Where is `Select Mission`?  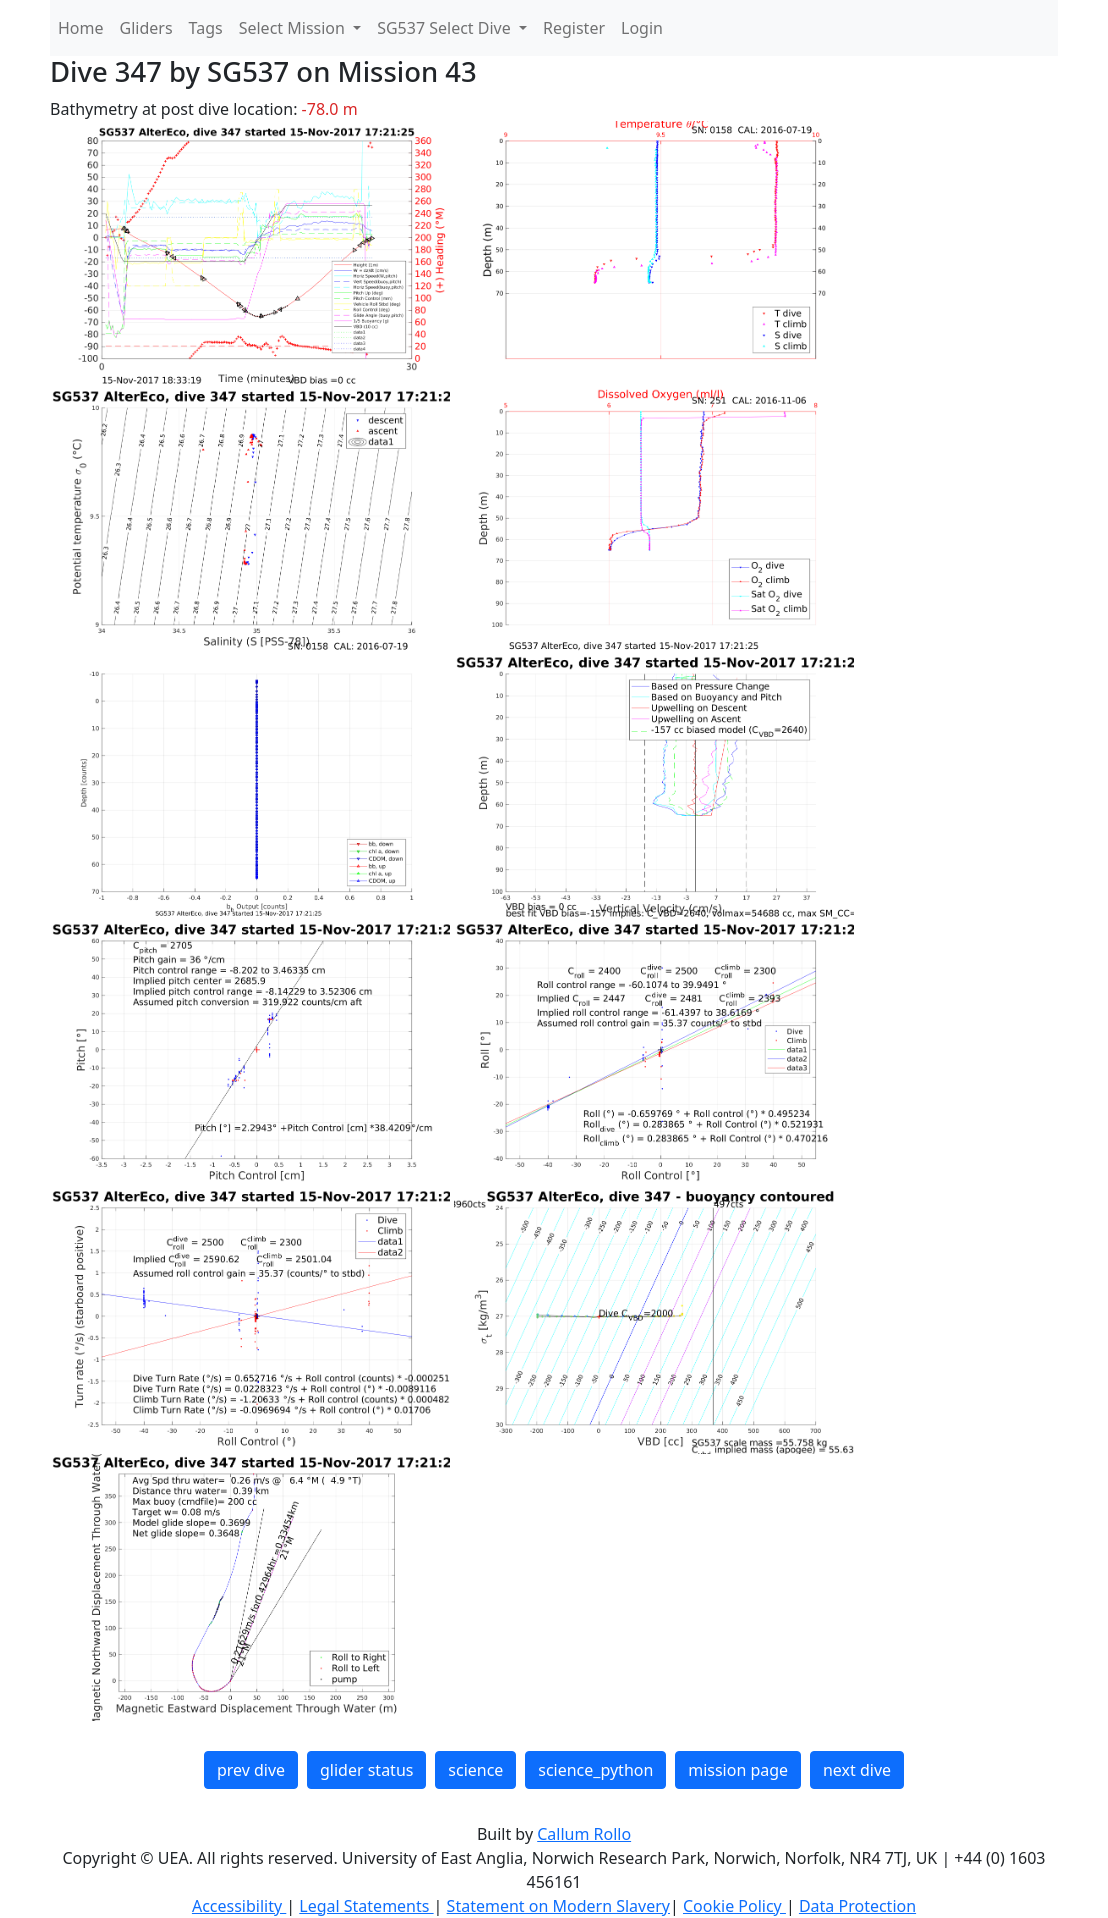 Select Mission is located at coordinates (294, 28).